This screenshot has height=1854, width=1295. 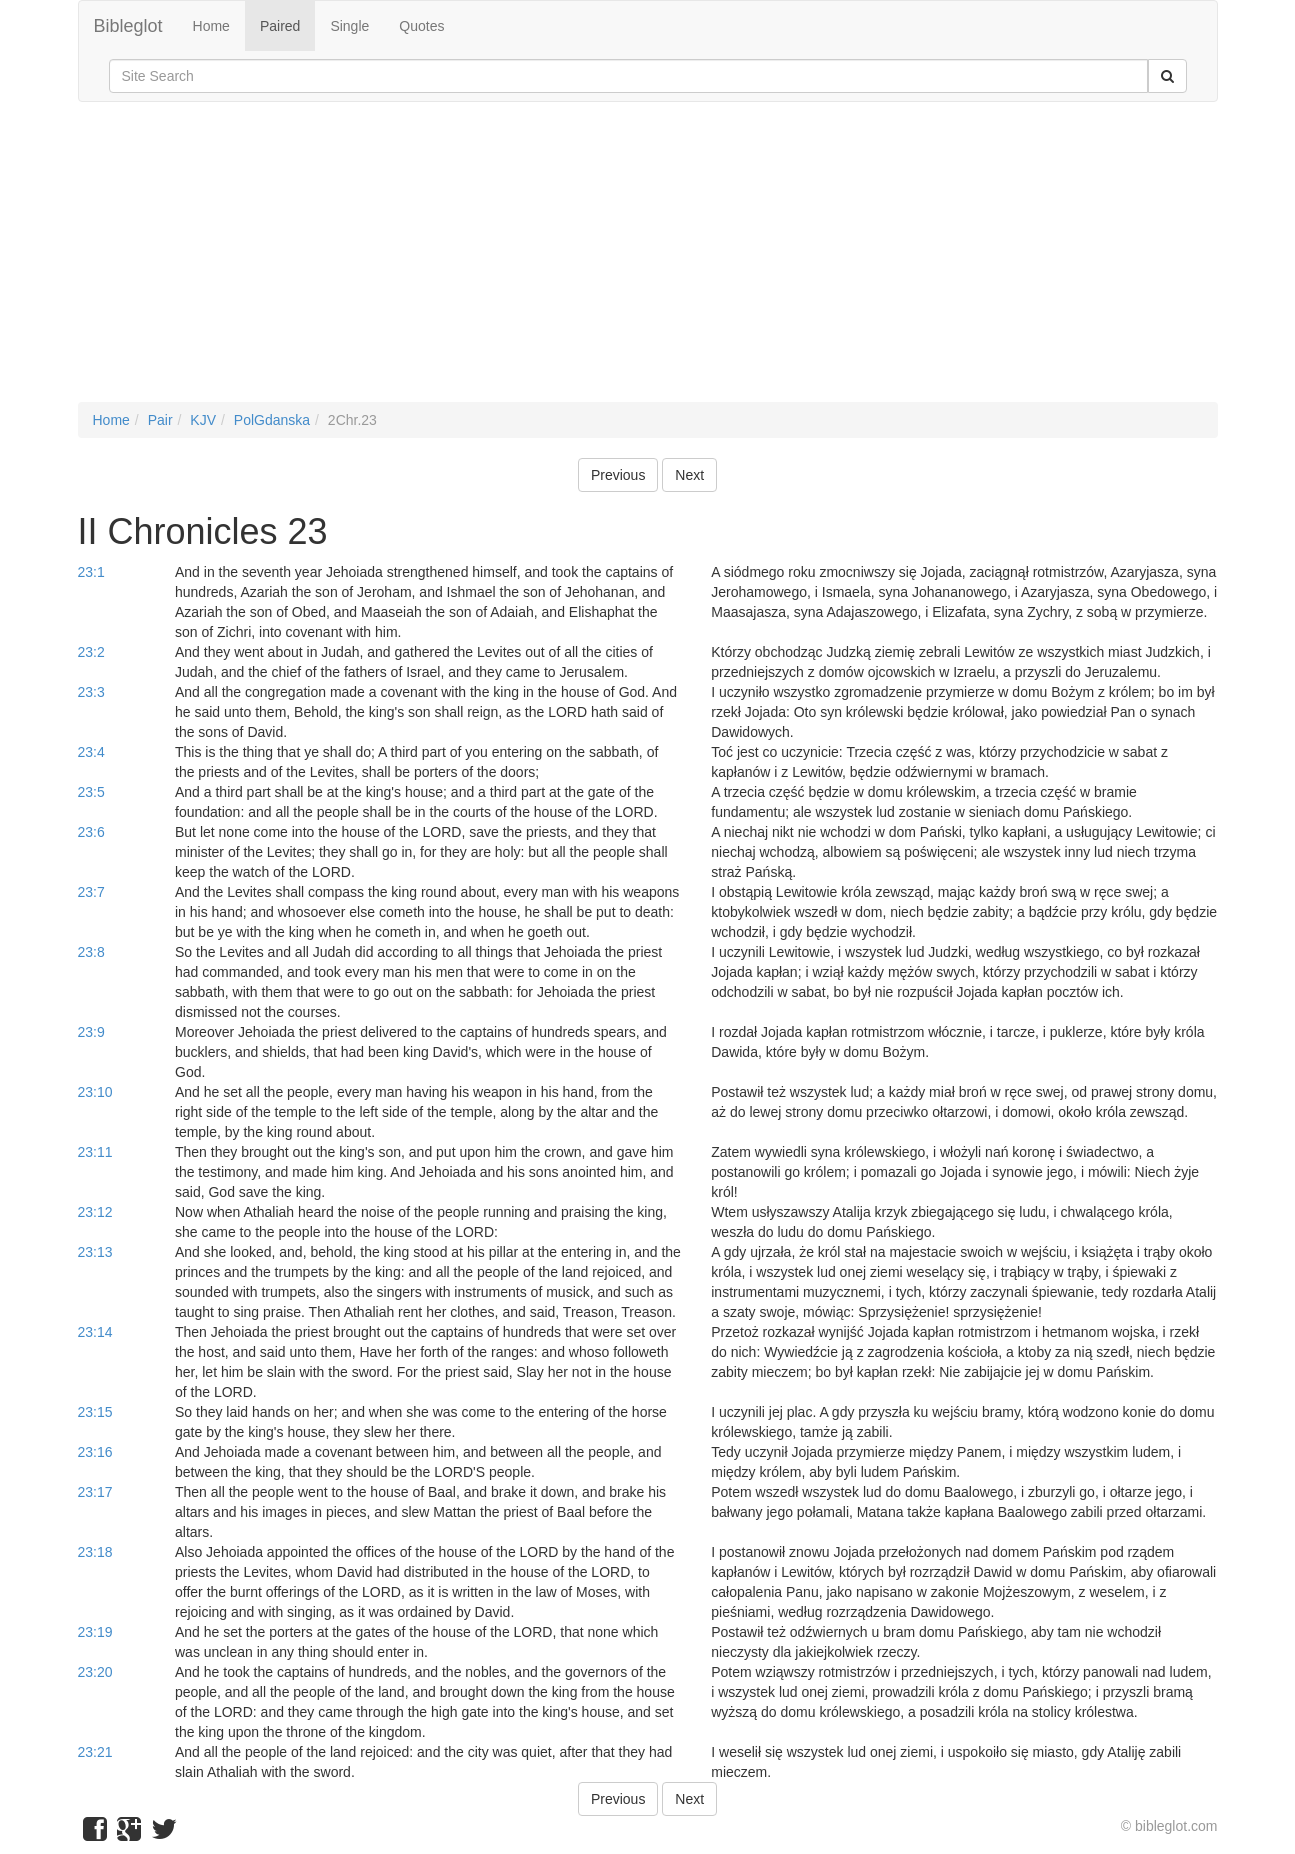 I want to click on 23:15, so click(x=95, y=1412).